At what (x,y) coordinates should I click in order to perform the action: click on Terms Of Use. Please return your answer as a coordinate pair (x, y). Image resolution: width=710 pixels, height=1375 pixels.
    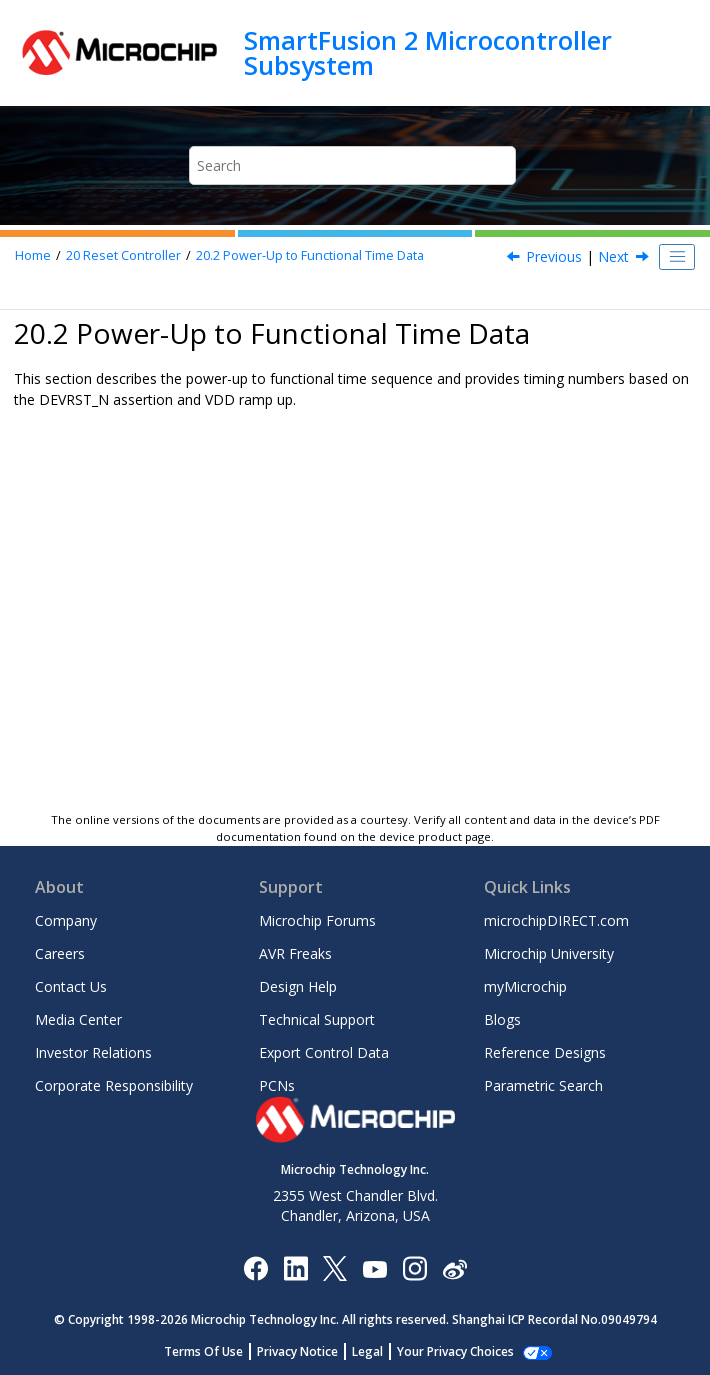
    Looking at the image, I should click on (203, 1351).